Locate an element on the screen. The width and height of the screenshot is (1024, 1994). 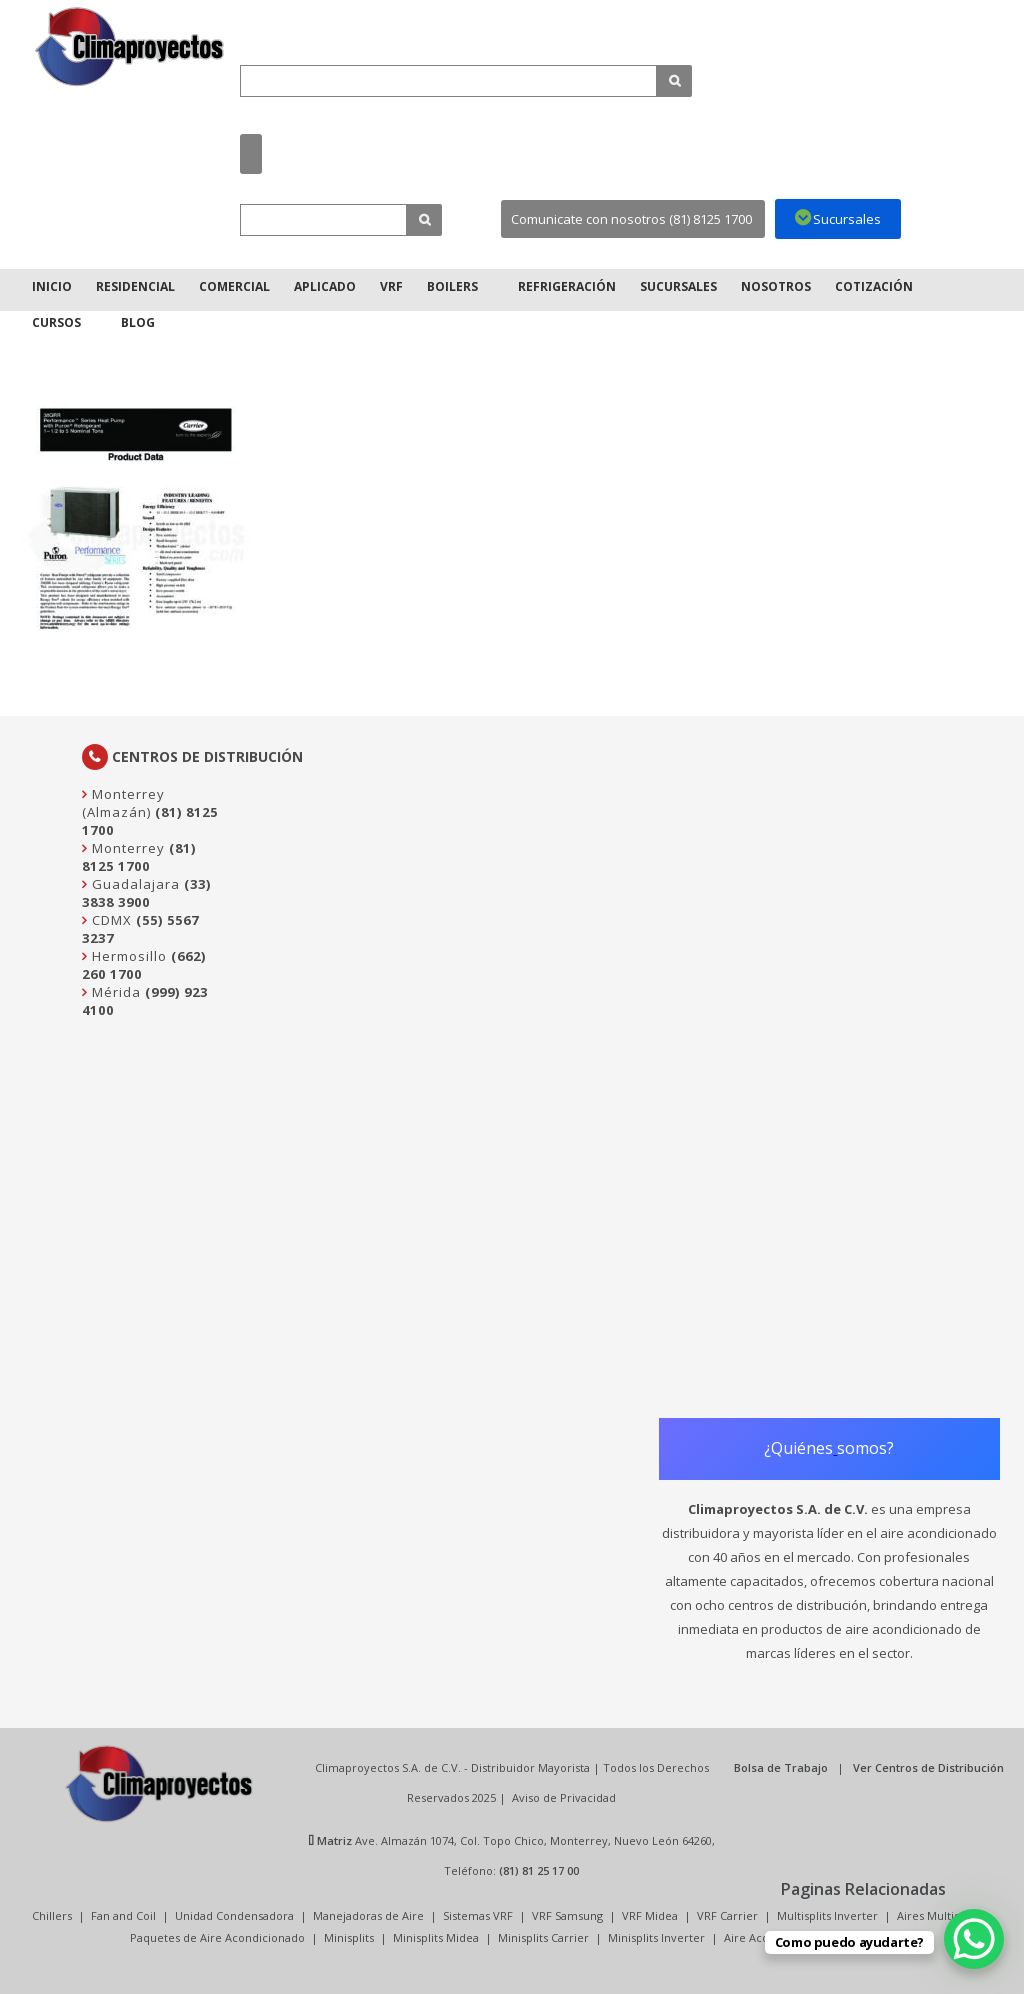
VRF Carrier is located at coordinates (727, 1915).